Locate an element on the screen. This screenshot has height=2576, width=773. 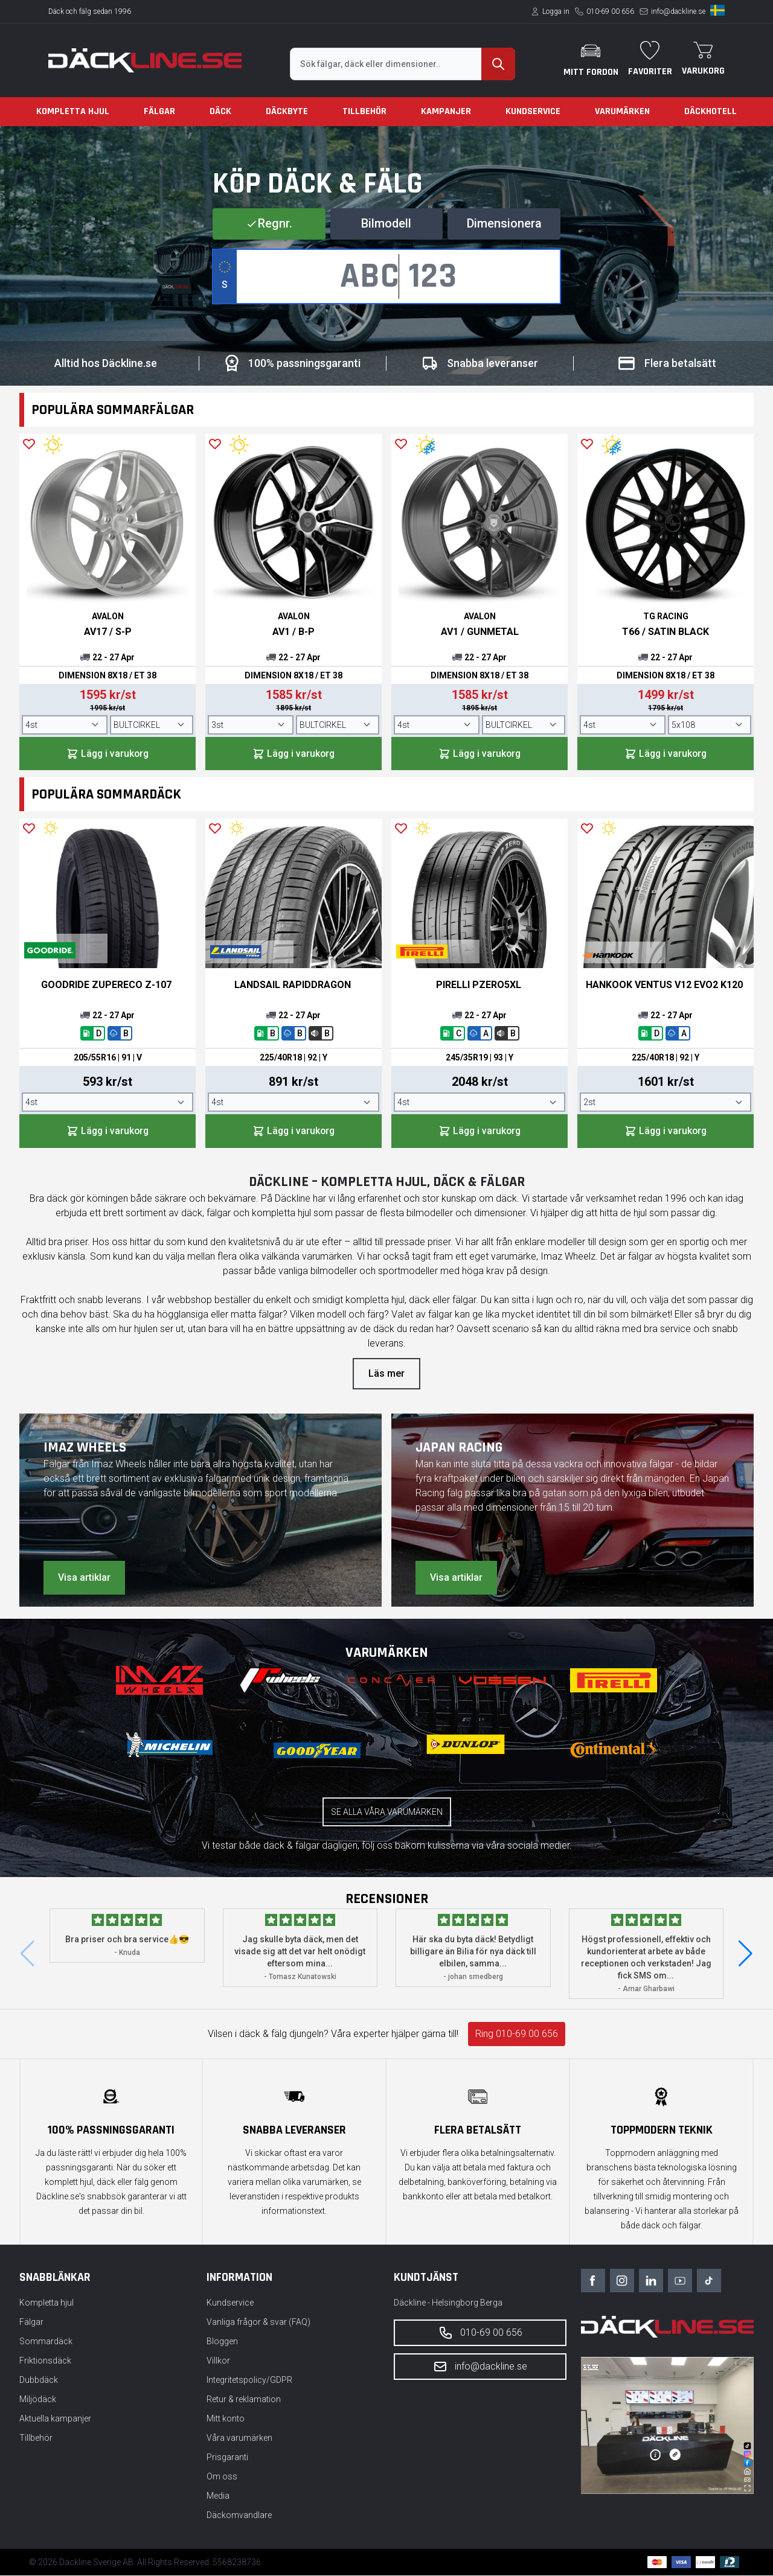
Mitt konto is located at coordinates (226, 2419).